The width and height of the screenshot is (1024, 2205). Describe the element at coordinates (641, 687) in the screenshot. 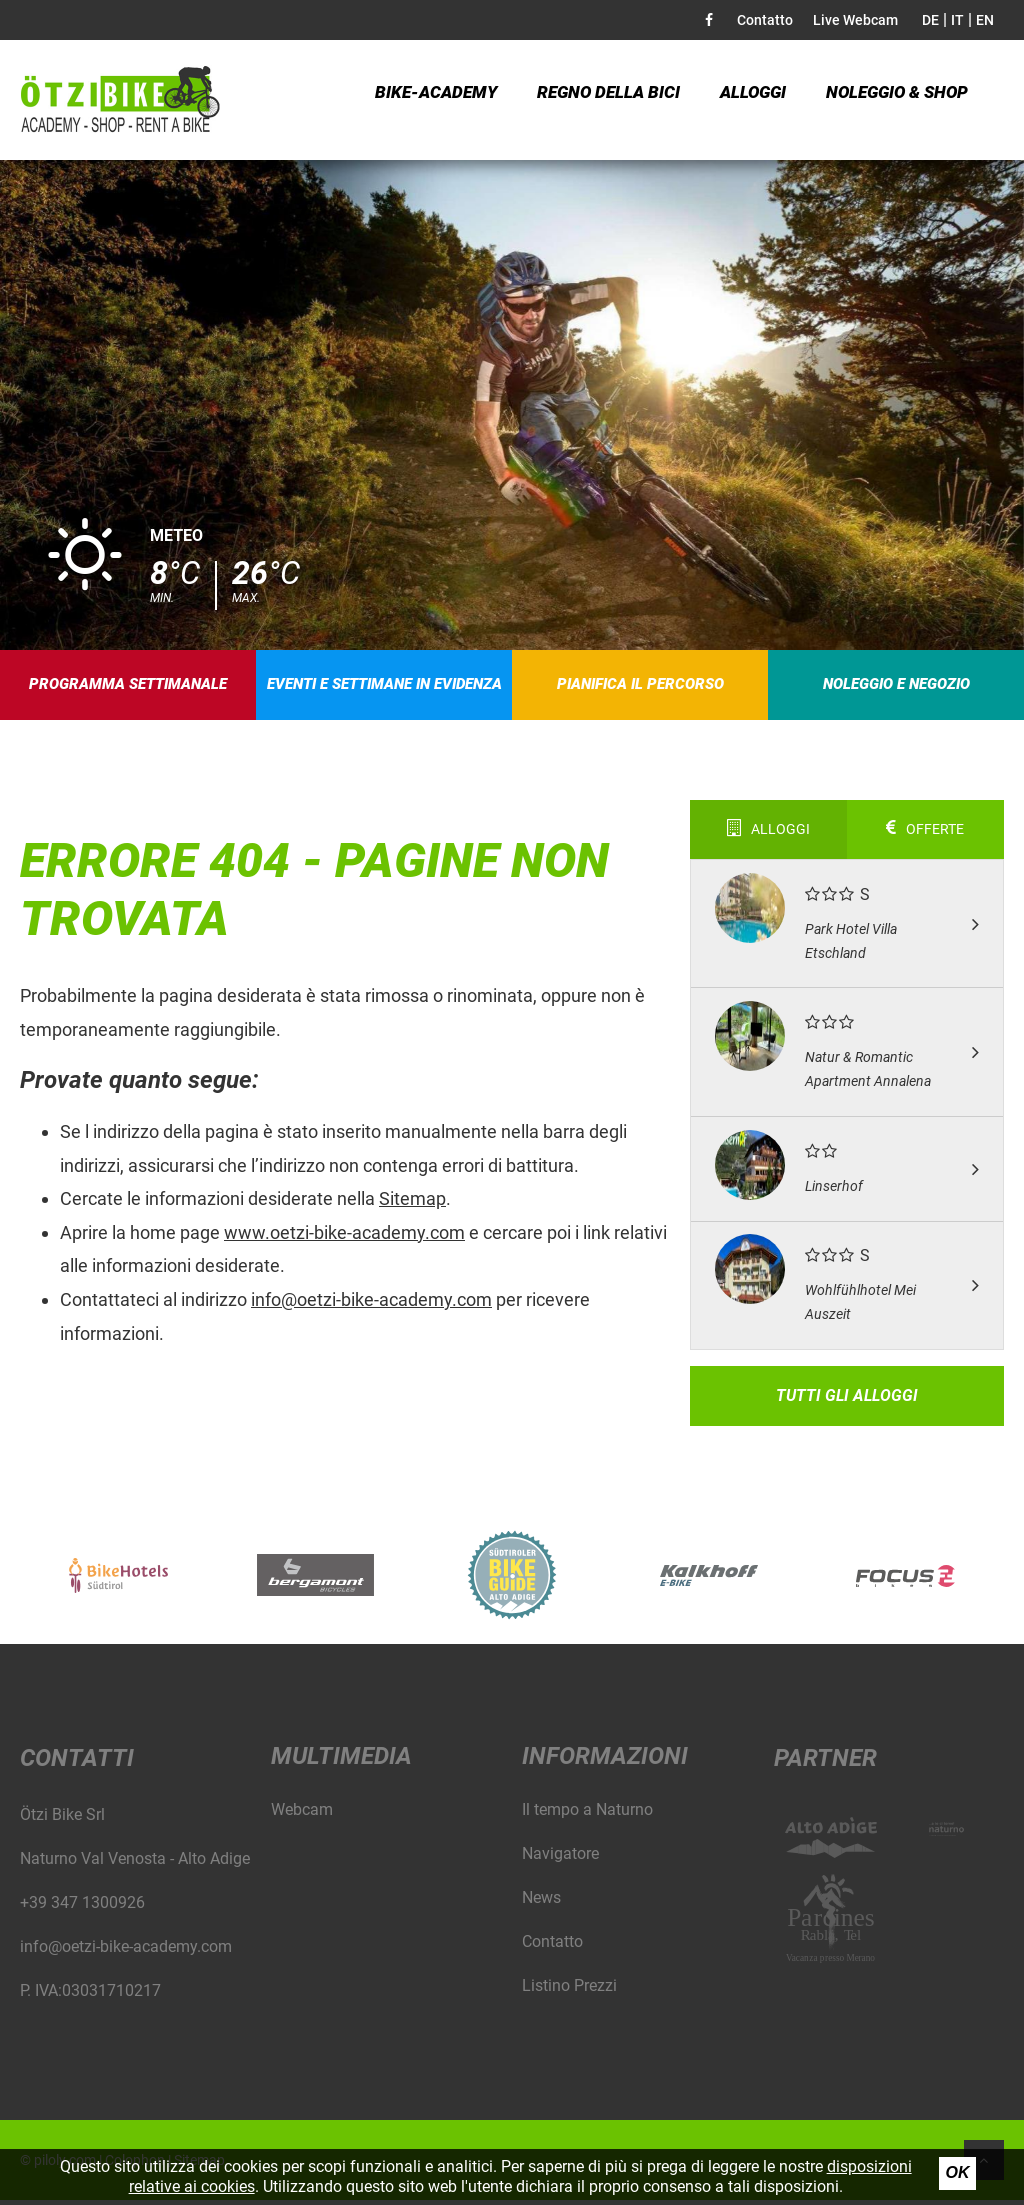

I see `Pianifica il percorso` at that location.